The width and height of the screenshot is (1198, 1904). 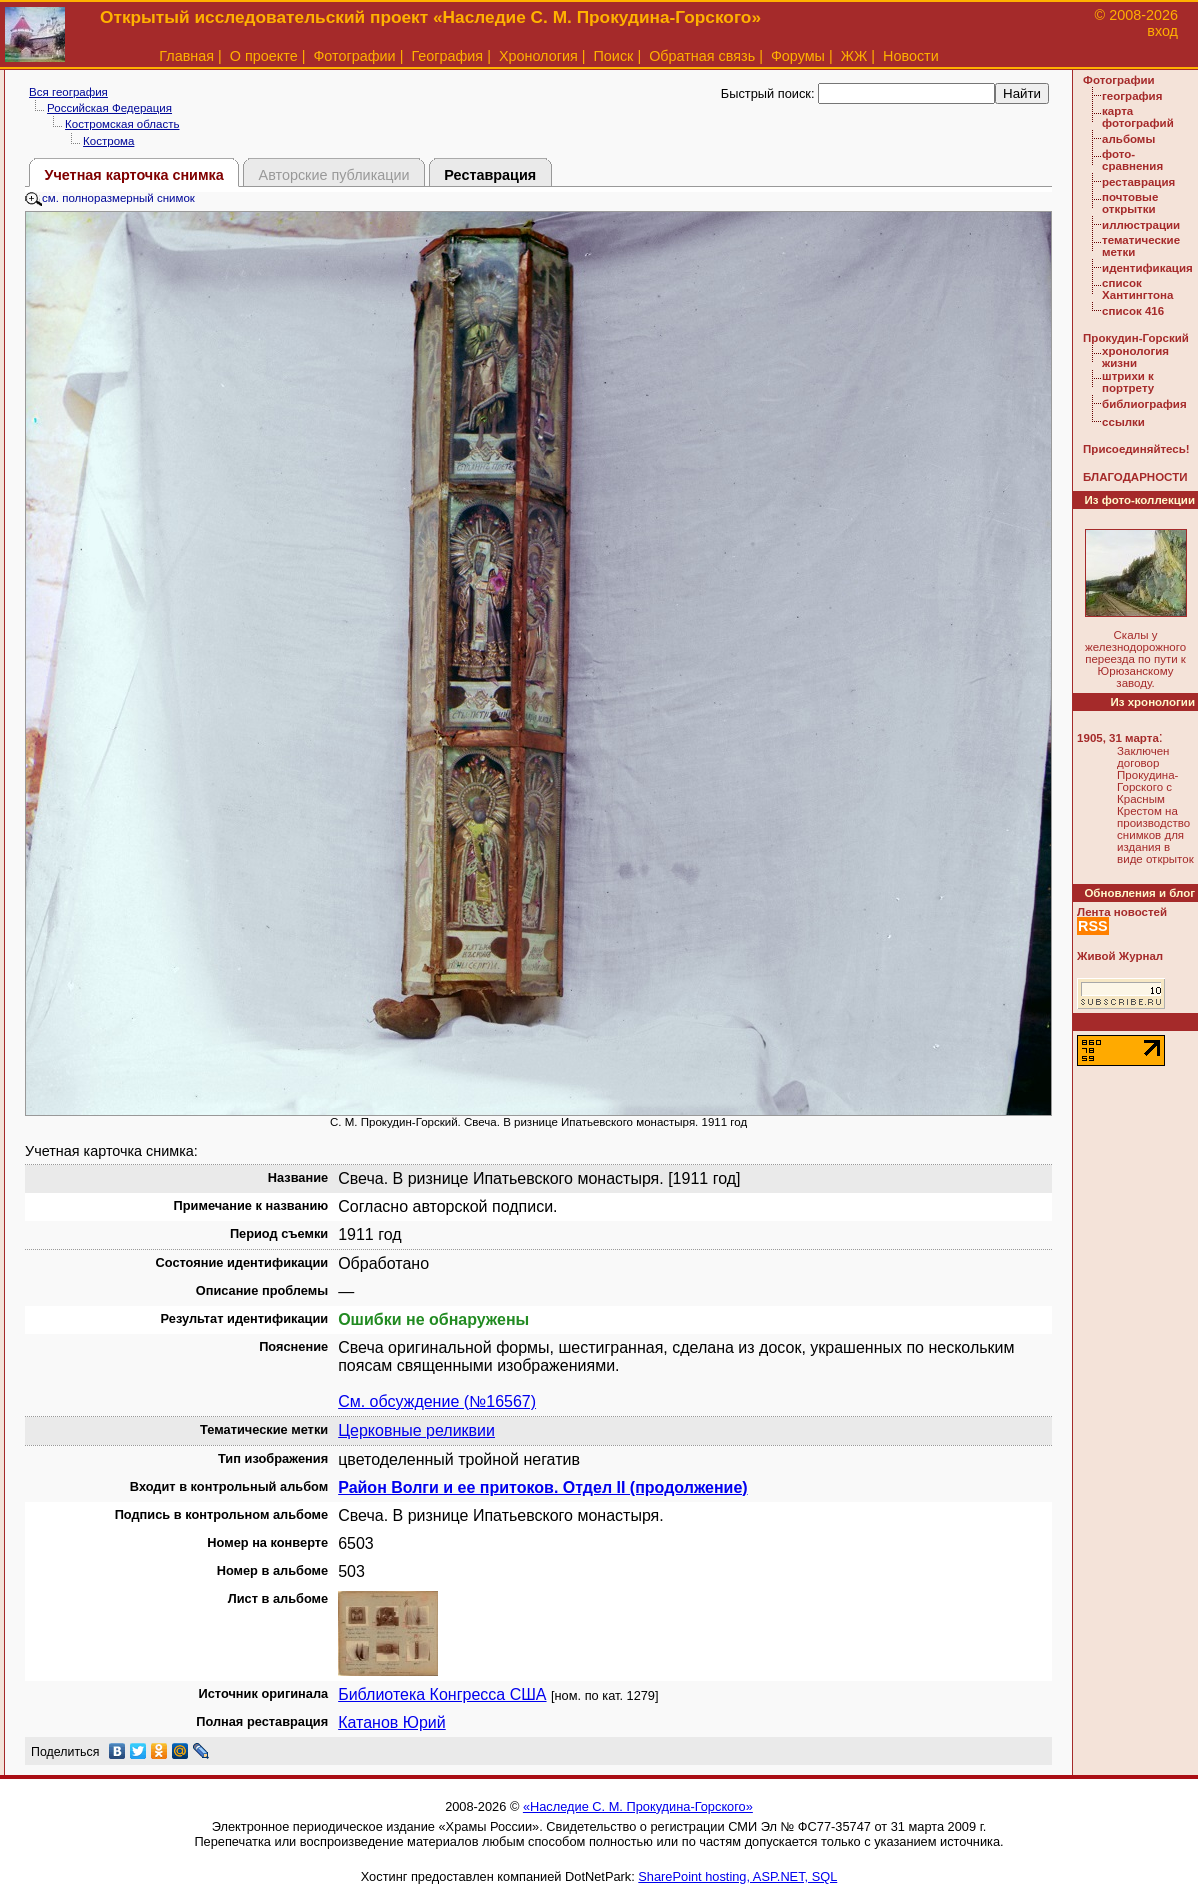 What do you see at coordinates (1147, 268) in the screenshot?
I see `идентификация` at bounding box center [1147, 268].